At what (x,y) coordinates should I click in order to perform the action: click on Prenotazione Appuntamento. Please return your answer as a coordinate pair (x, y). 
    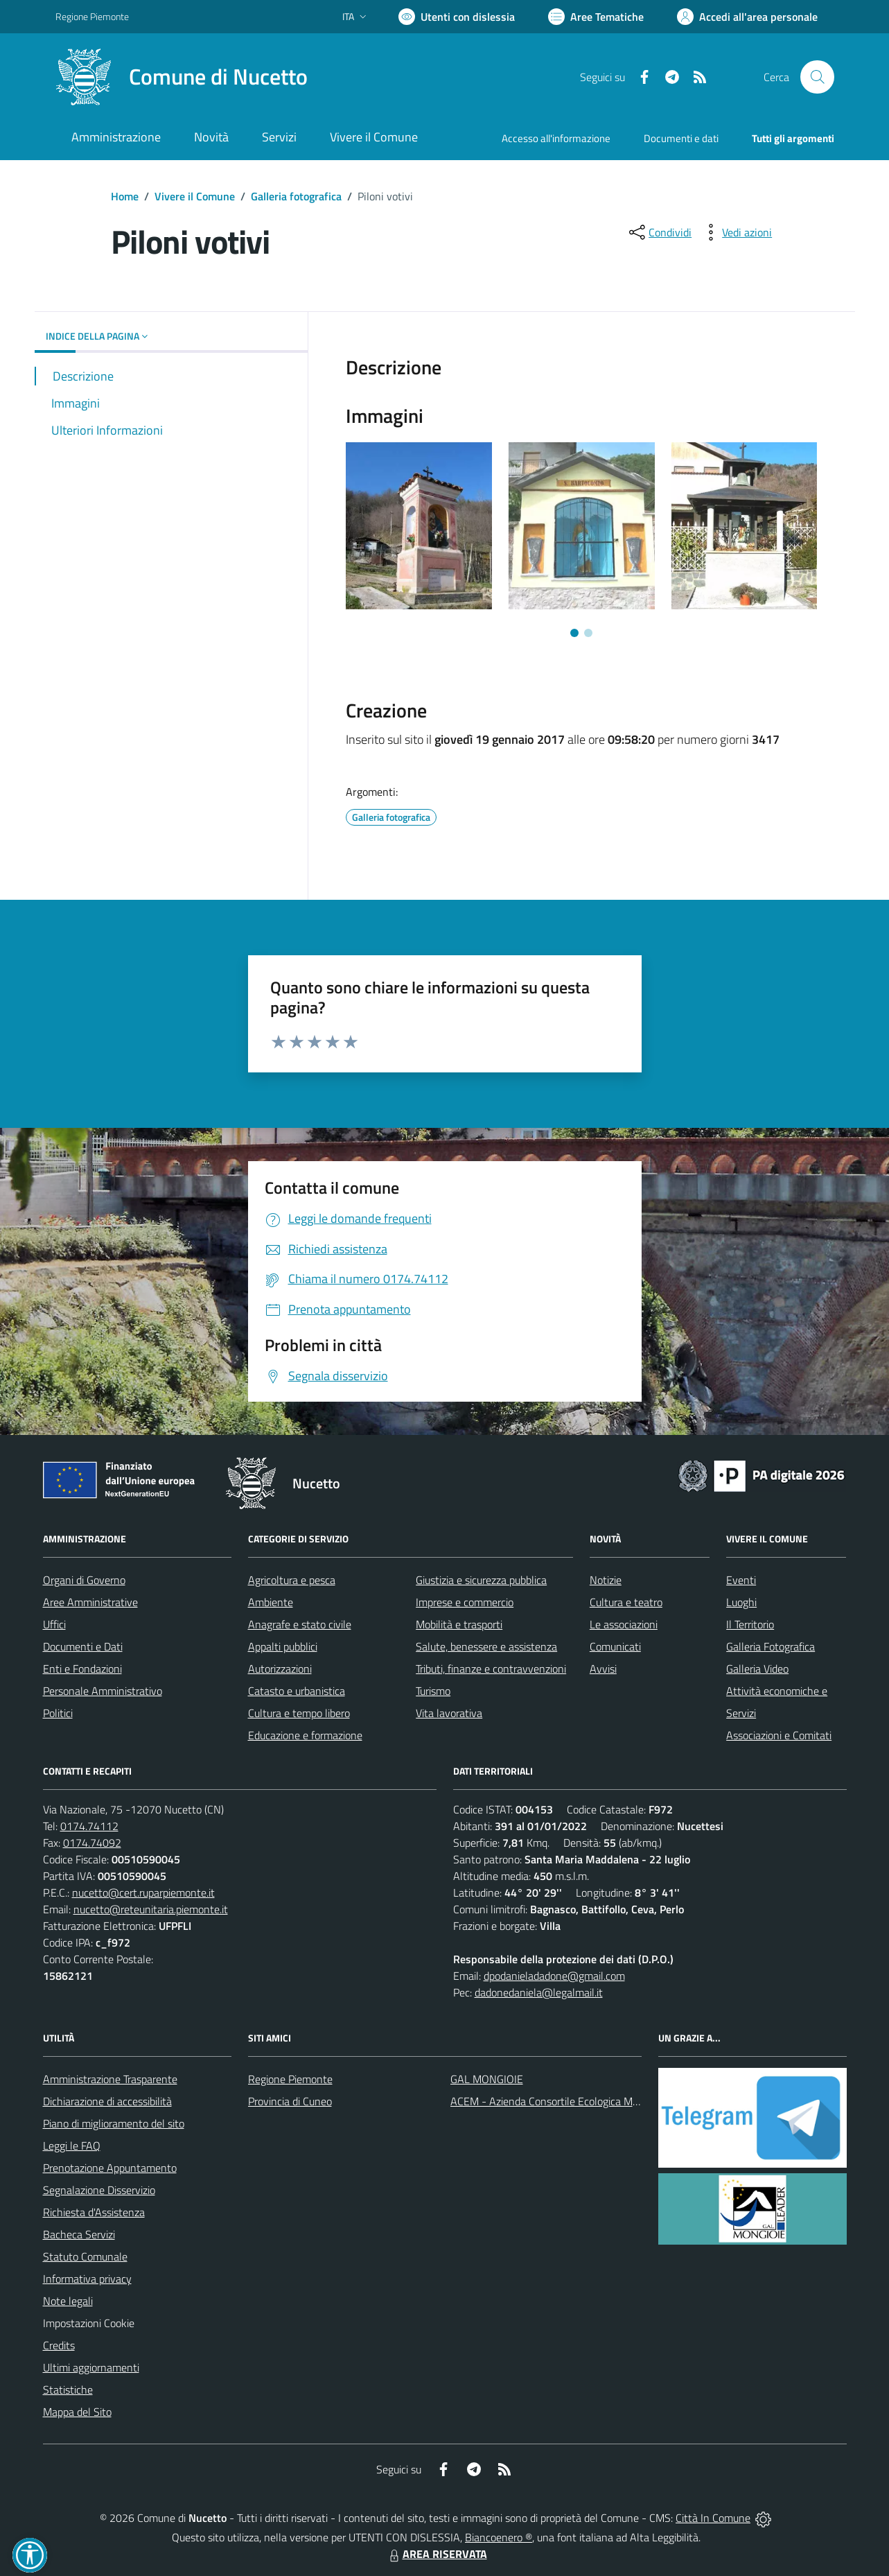
    Looking at the image, I should click on (110, 2167).